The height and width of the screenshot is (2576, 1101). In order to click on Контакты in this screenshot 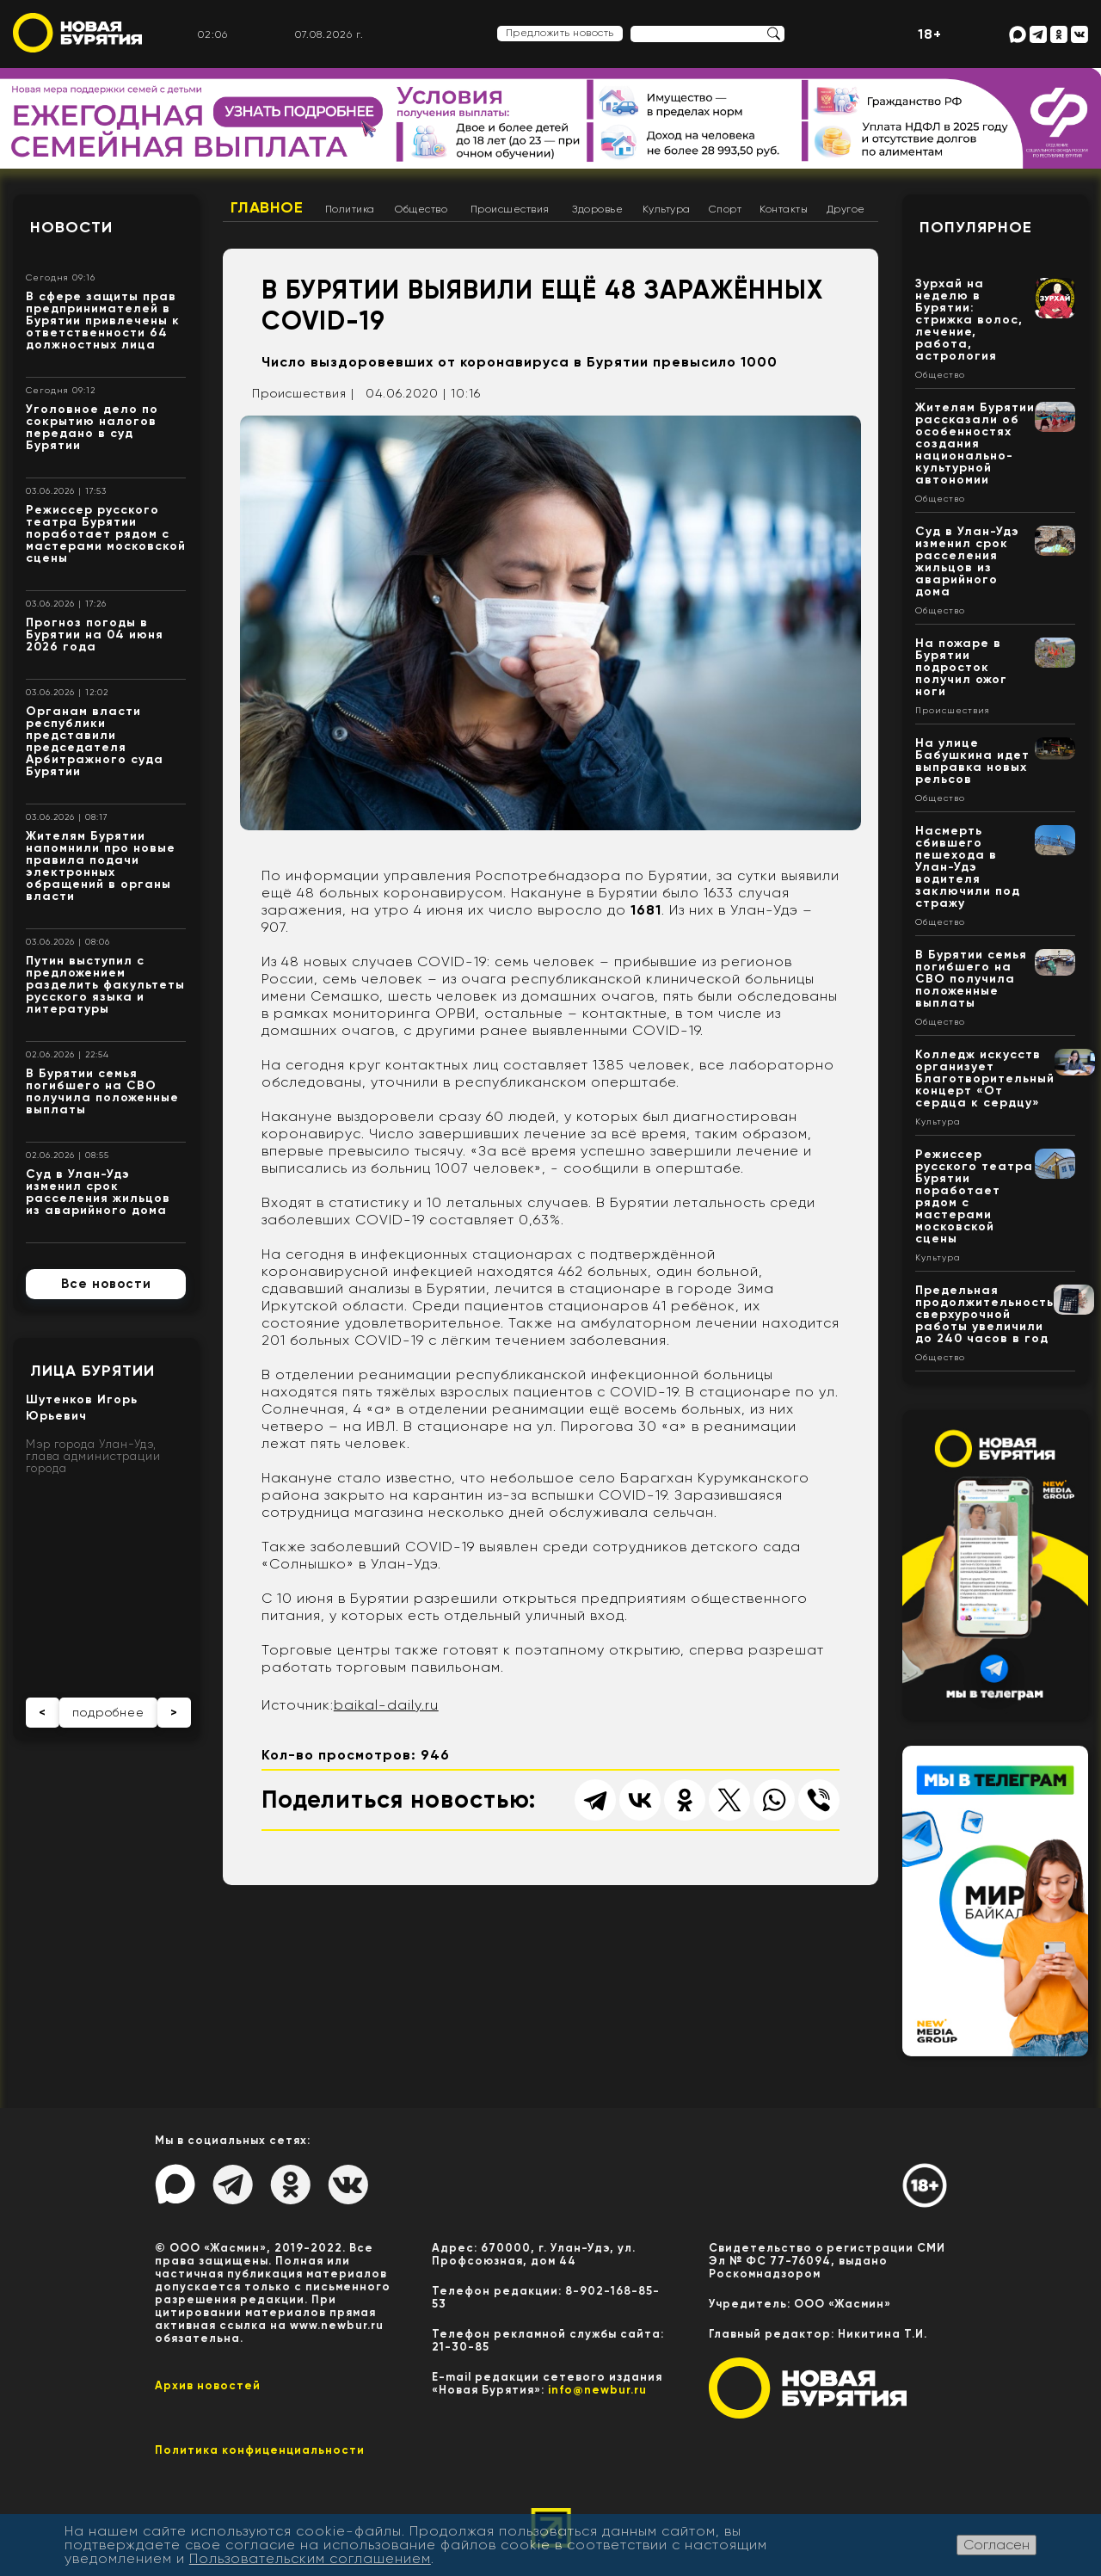, I will do `click(784, 209)`.